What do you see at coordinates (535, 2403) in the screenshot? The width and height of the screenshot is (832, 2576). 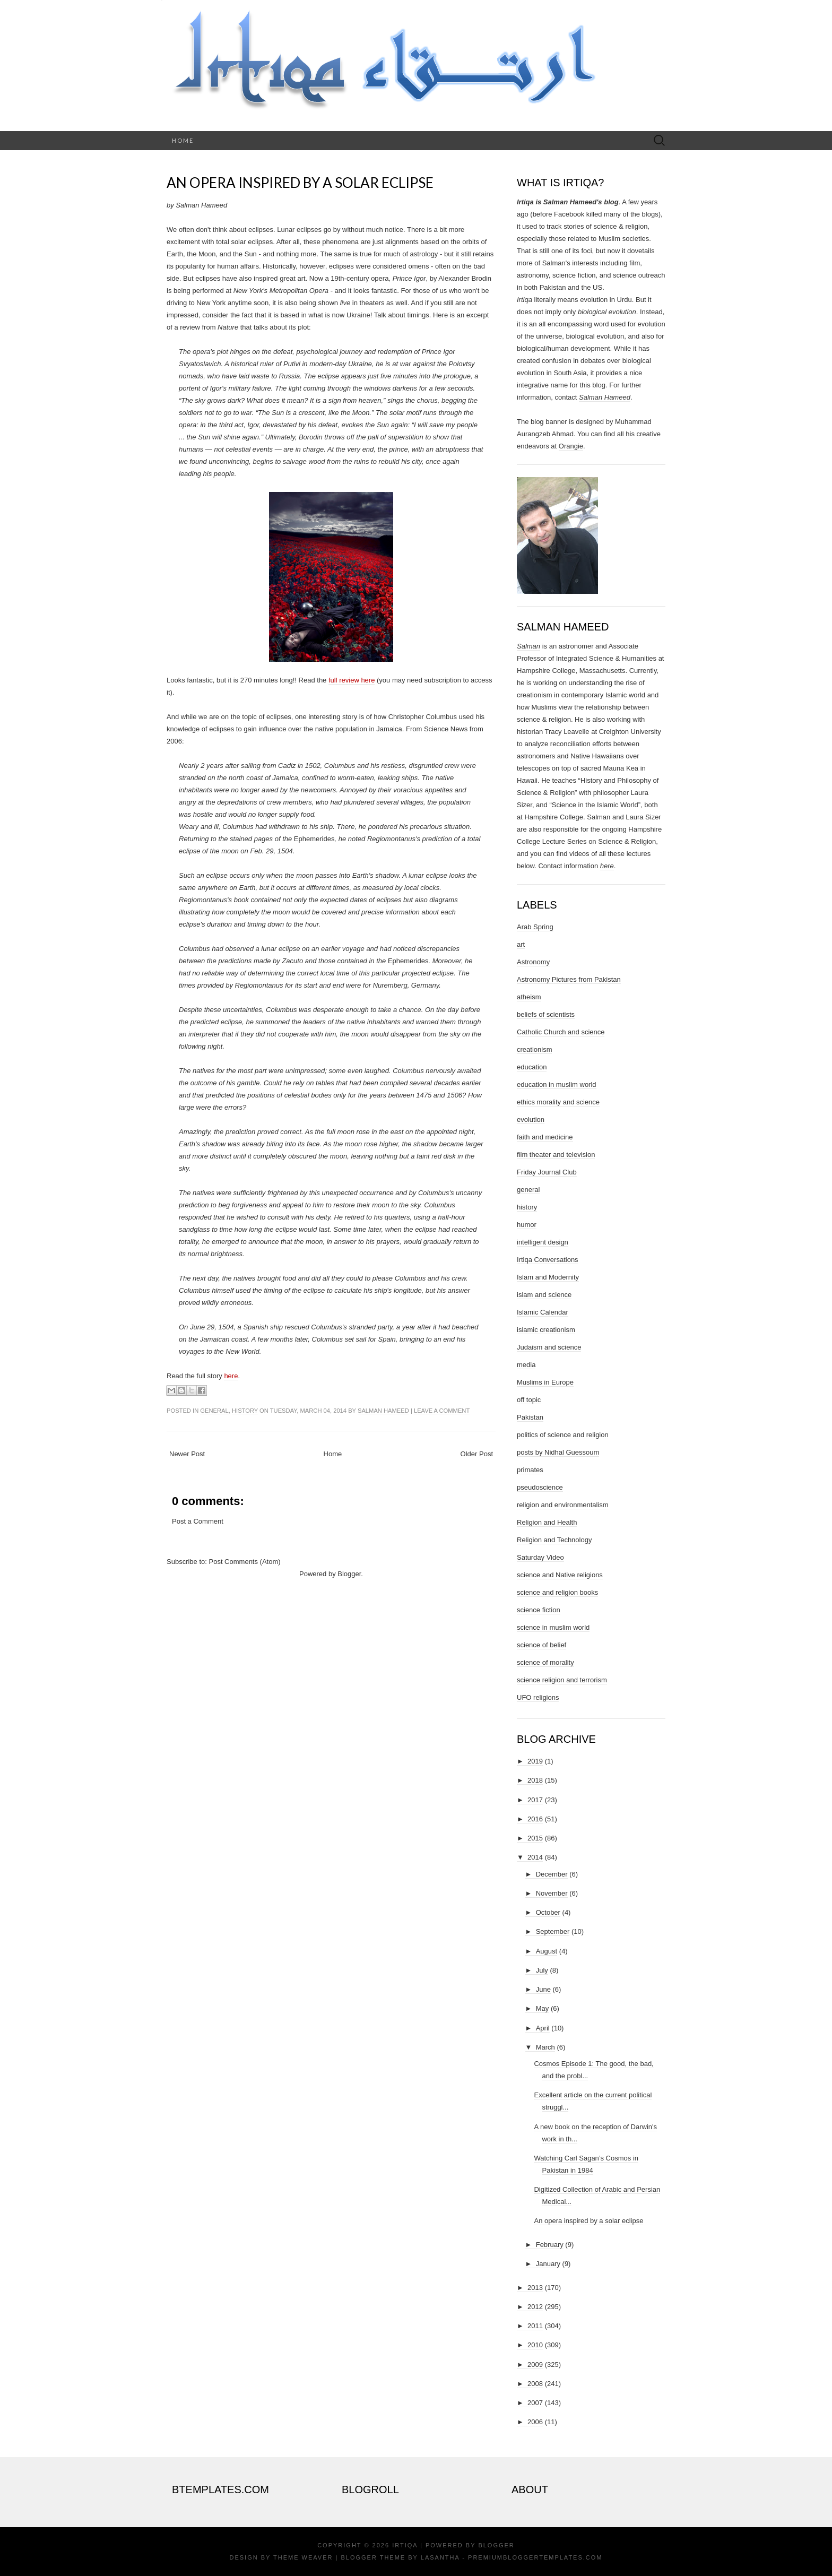 I see `2007` at bounding box center [535, 2403].